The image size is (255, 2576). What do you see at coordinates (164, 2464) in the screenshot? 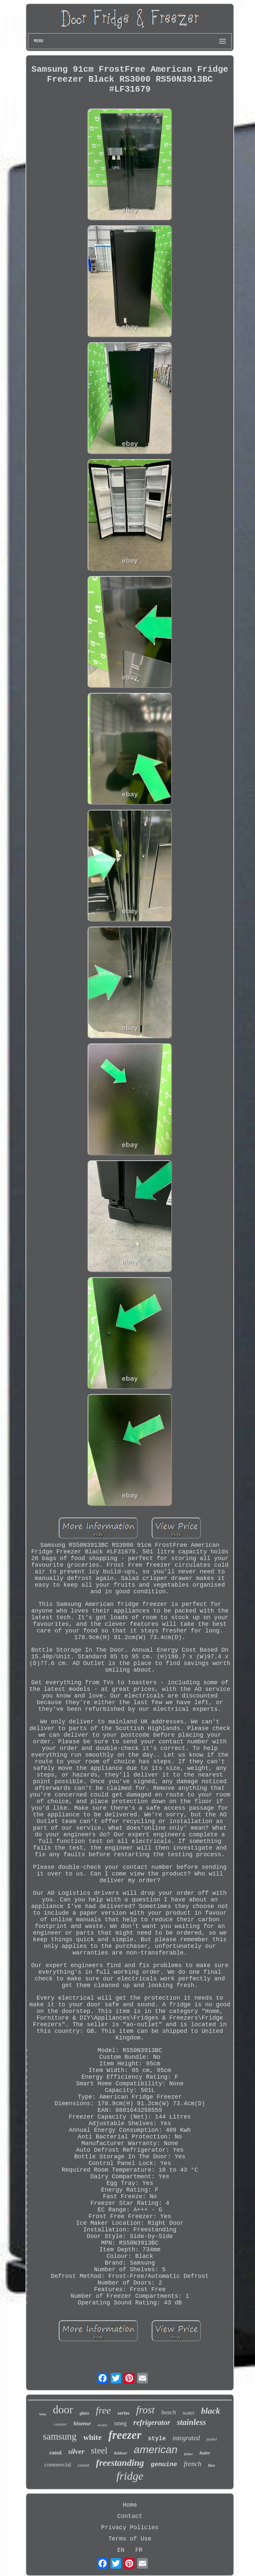
I see `genuine` at bounding box center [164, 2464].